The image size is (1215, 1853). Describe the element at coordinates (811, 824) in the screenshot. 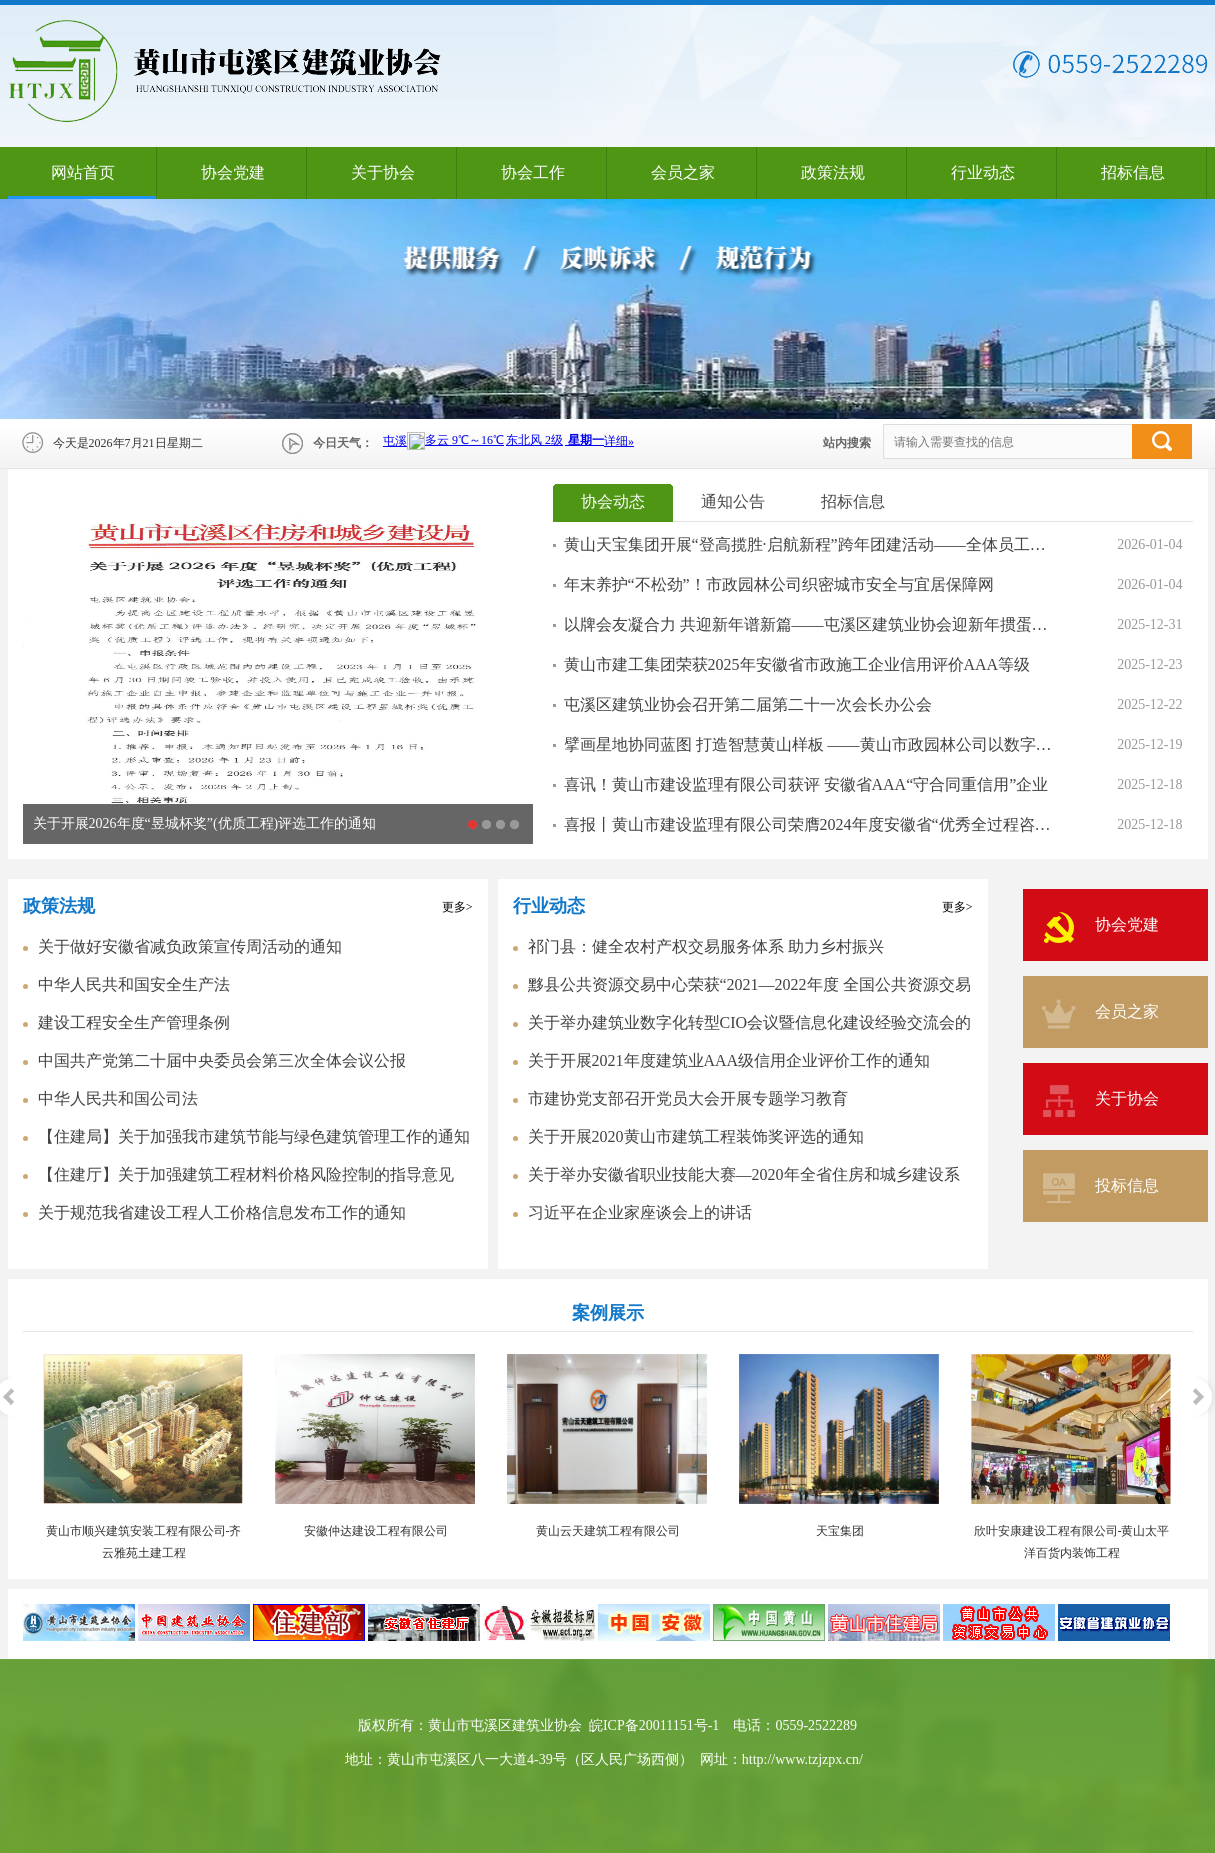

I see `喜报丨黄山市建设监理有限公司荣膺2024年度安徽省“优秀全过程咨询企业”称号` at that location.